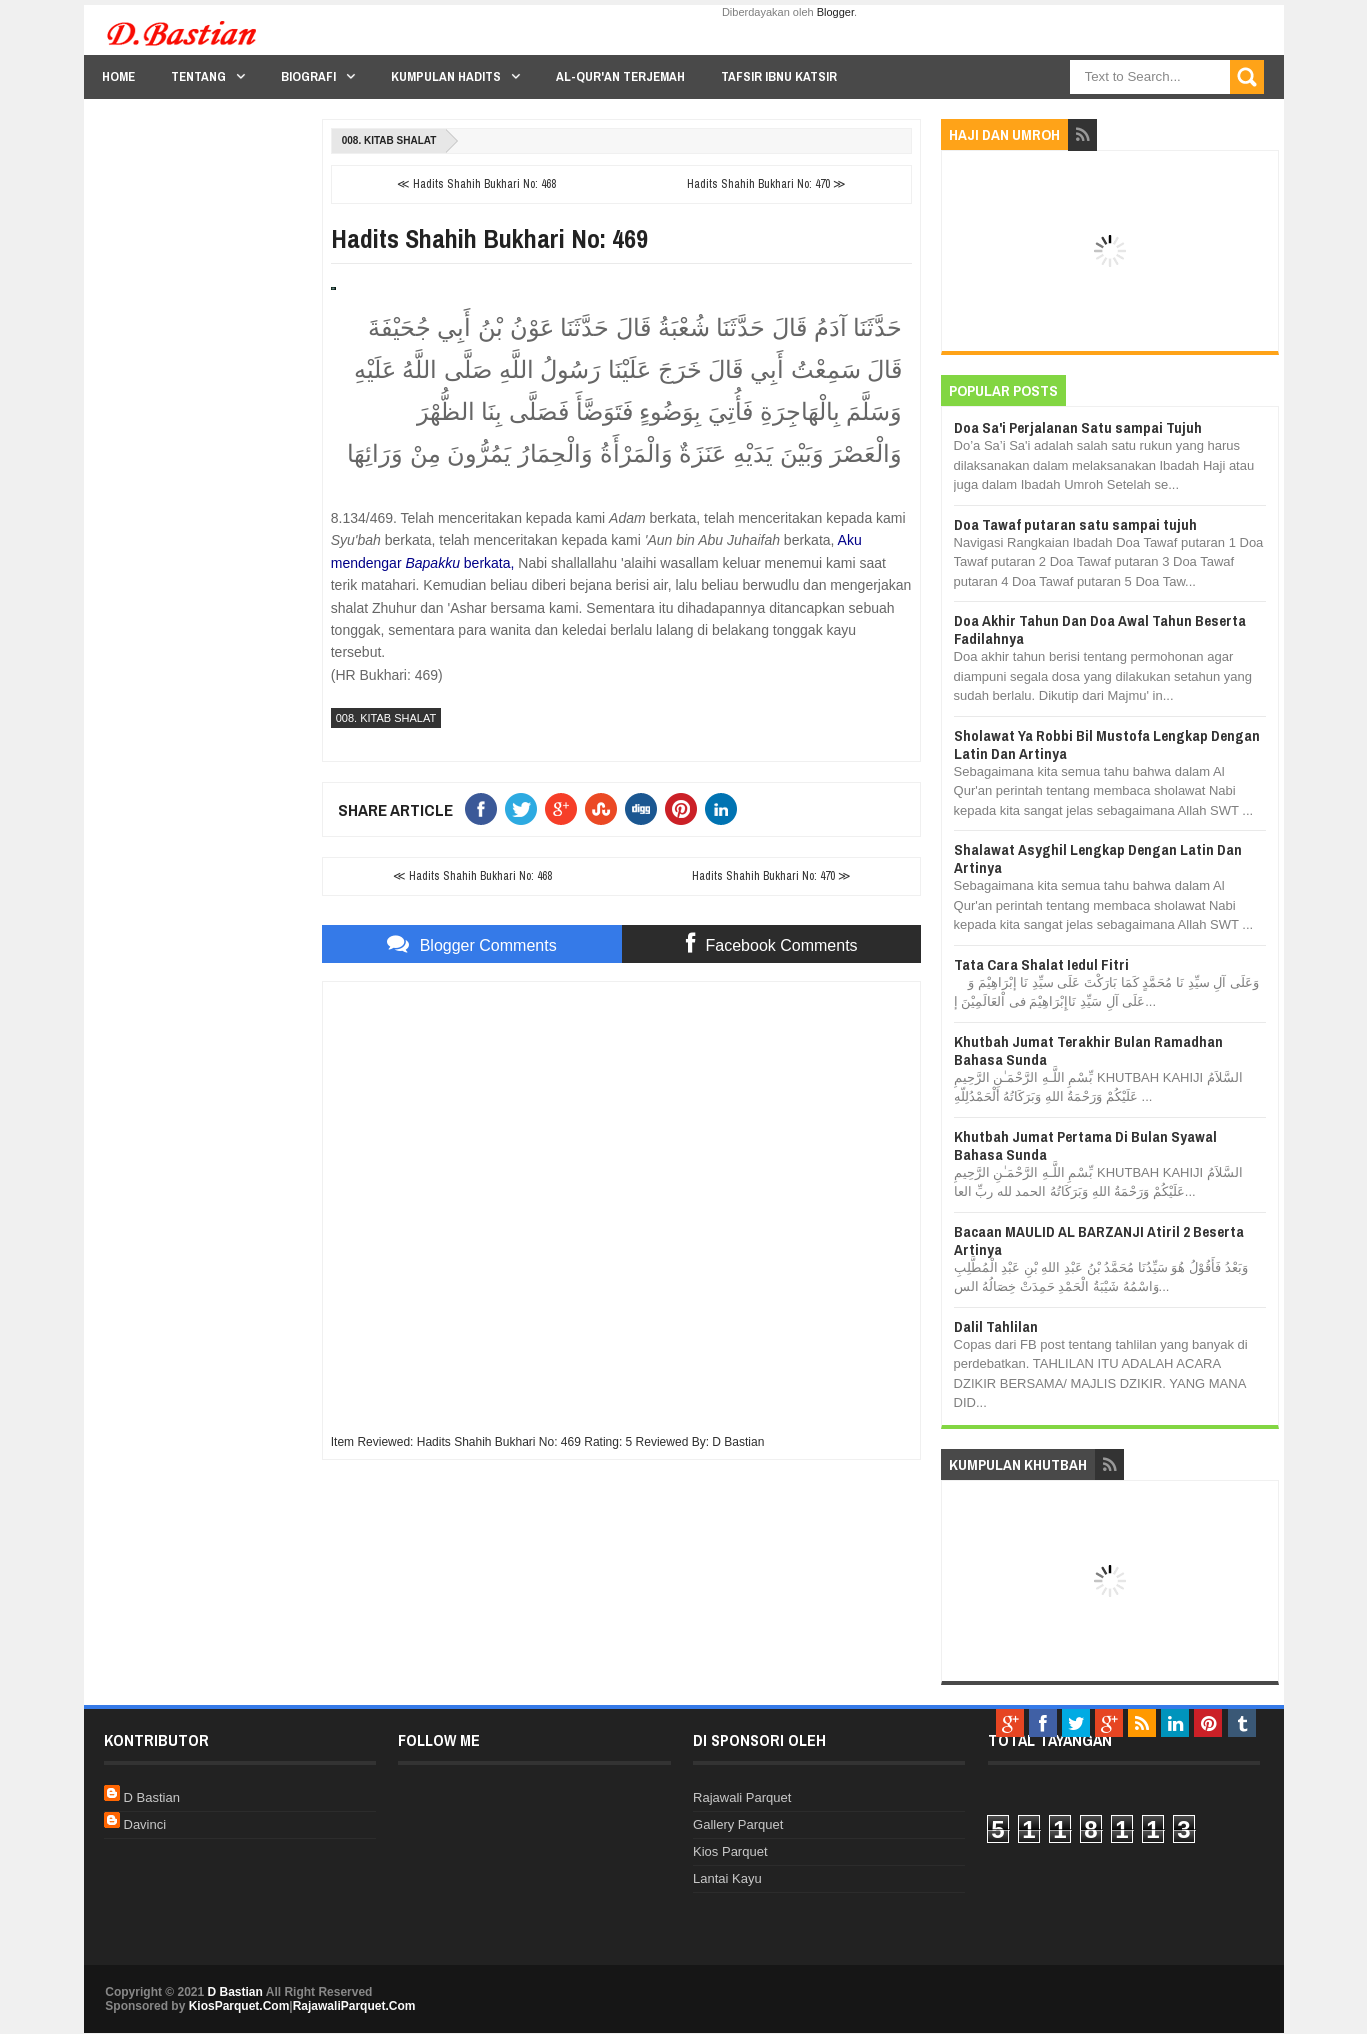  What do you see at coordinates (354, 2006) in the screenshot?
I see `RajawaliParquet.Com` at bounding box center [354, 2006].